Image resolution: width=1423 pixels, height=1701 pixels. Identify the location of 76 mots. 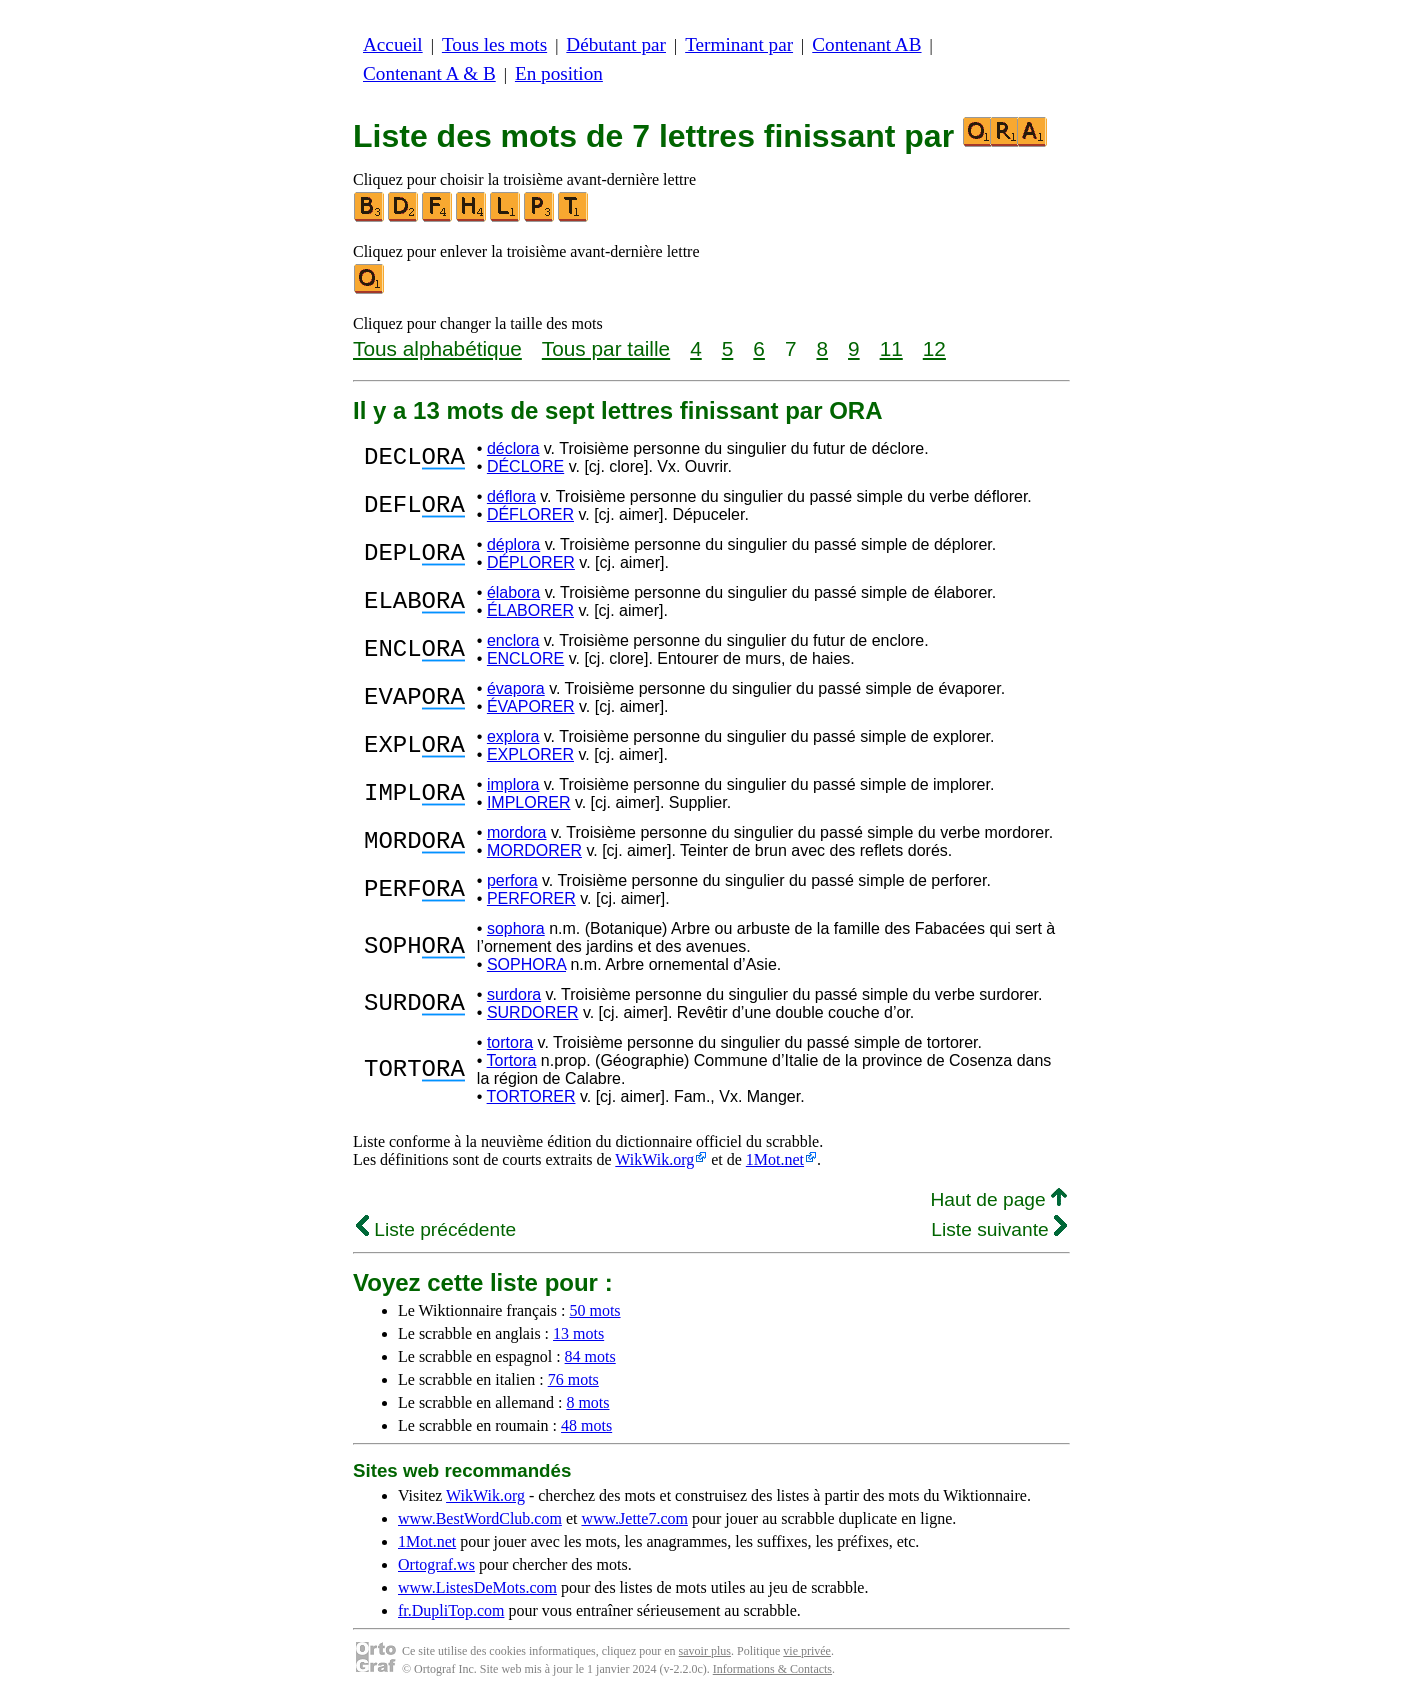
(573, 1379).